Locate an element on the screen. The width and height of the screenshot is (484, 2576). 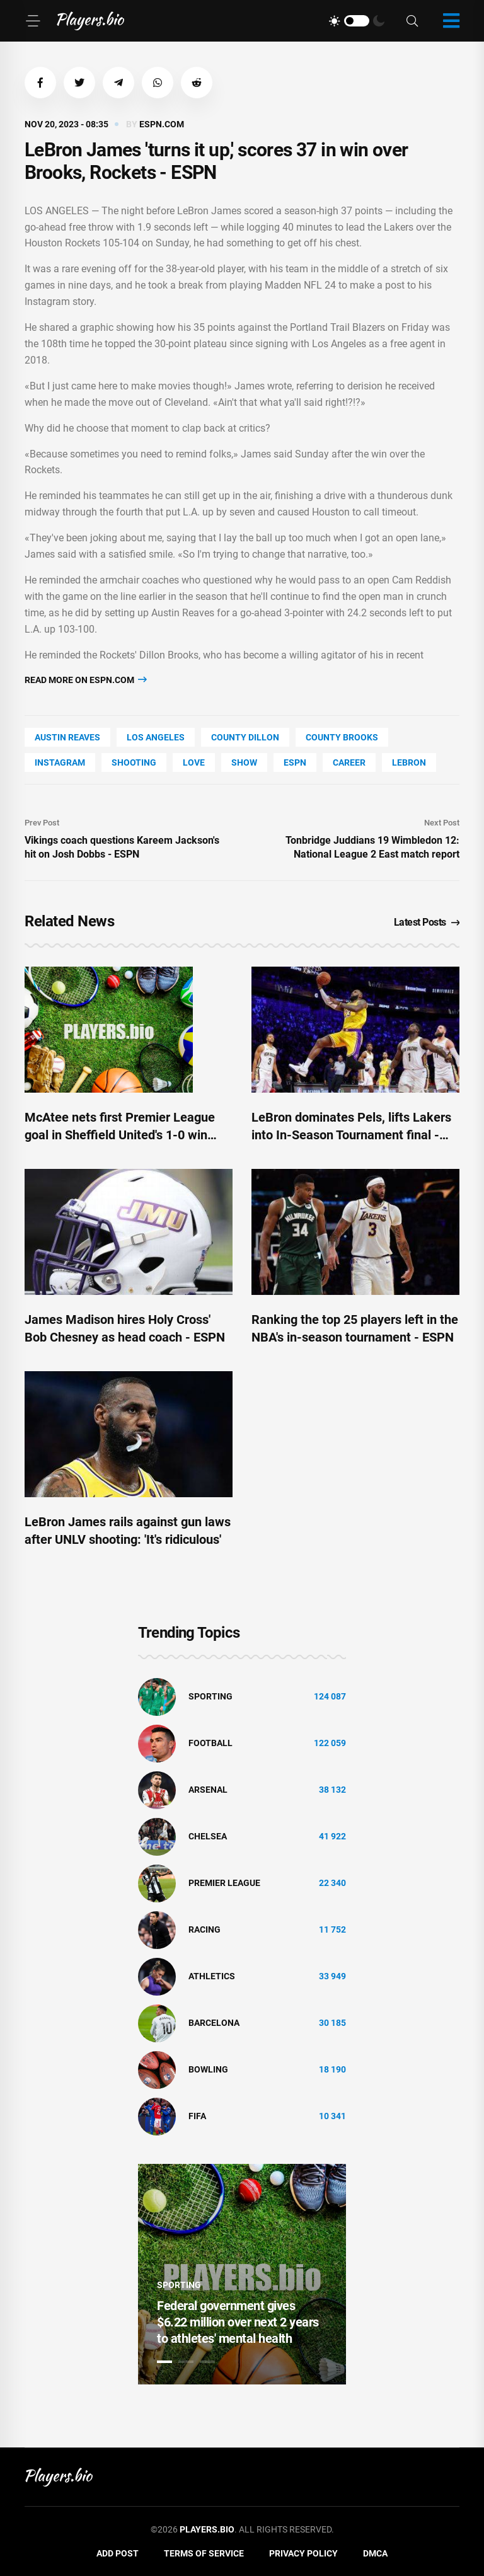
espn.com is located at coordinates (161, 124).